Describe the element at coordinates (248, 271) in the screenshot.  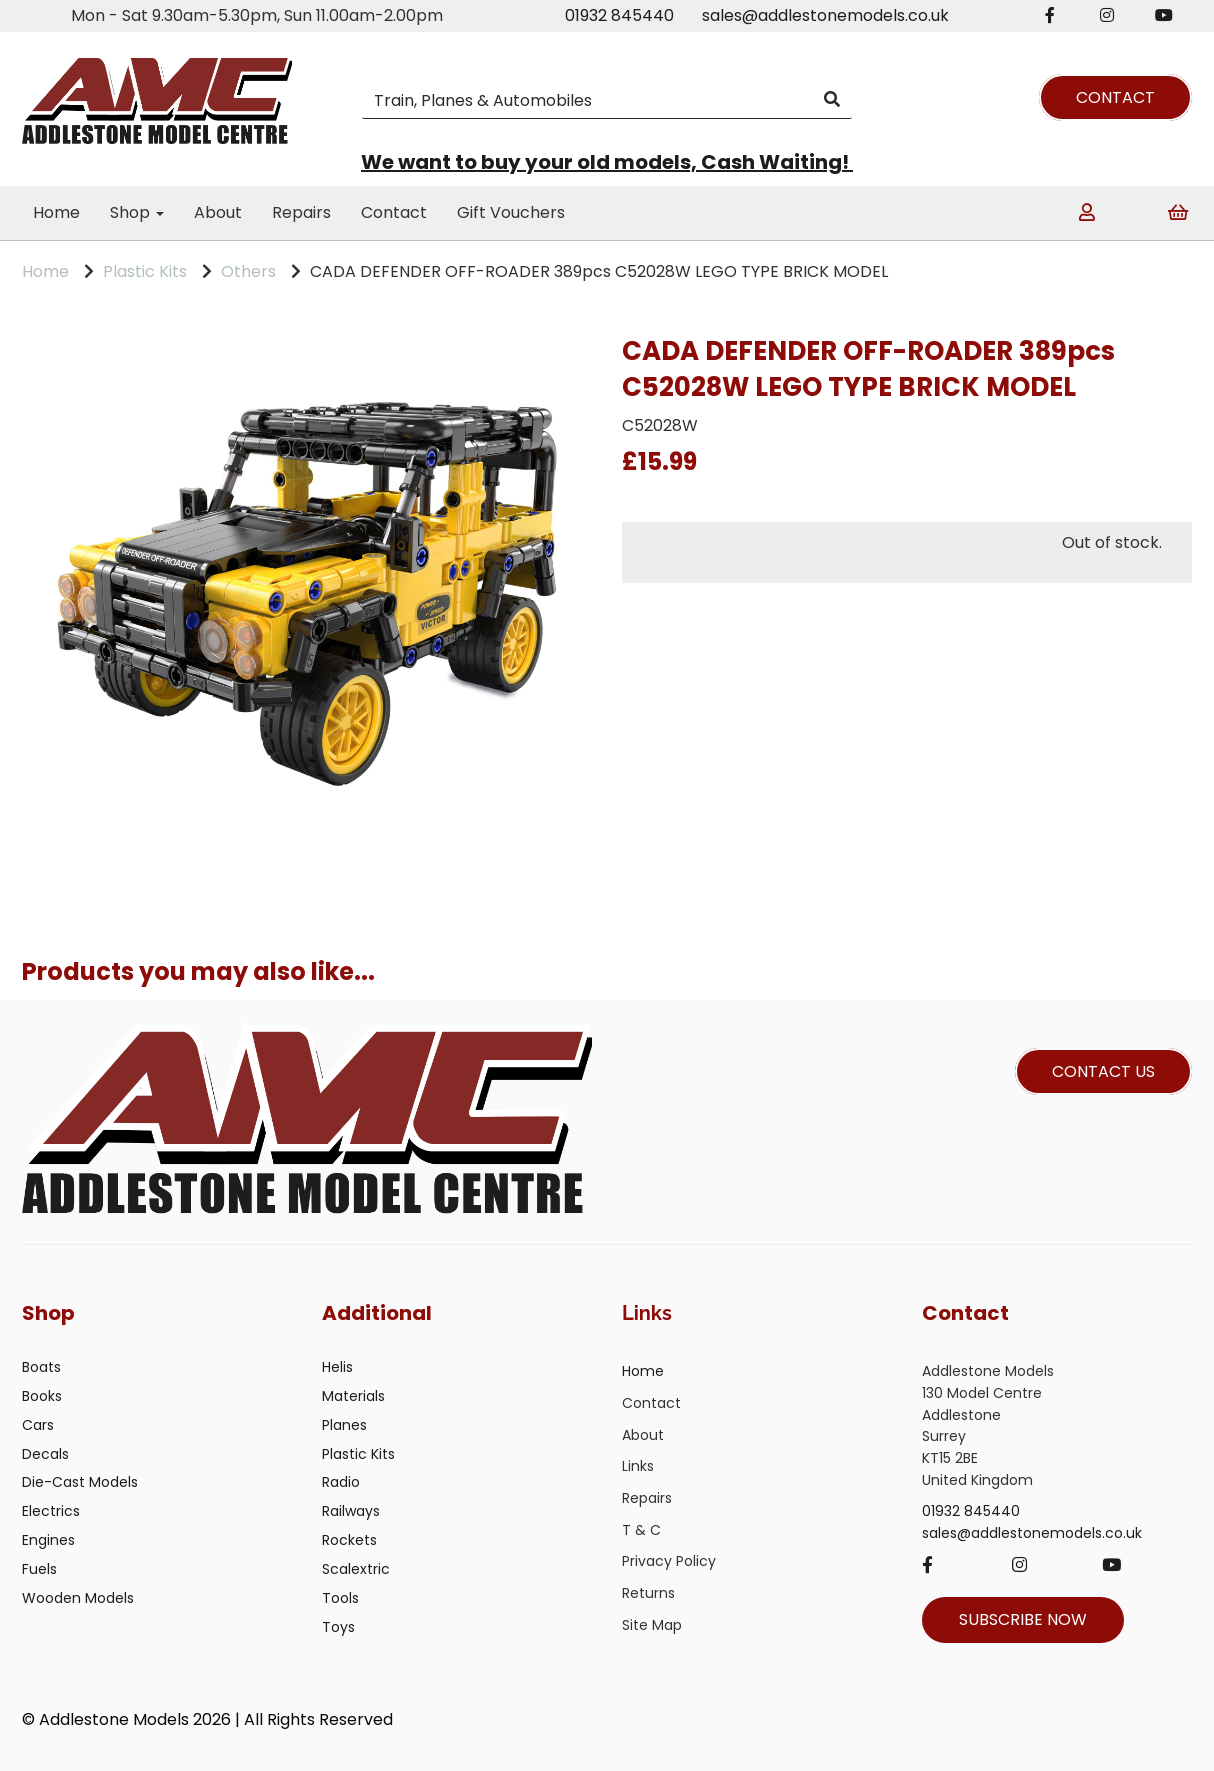
I see `Others` at that location.